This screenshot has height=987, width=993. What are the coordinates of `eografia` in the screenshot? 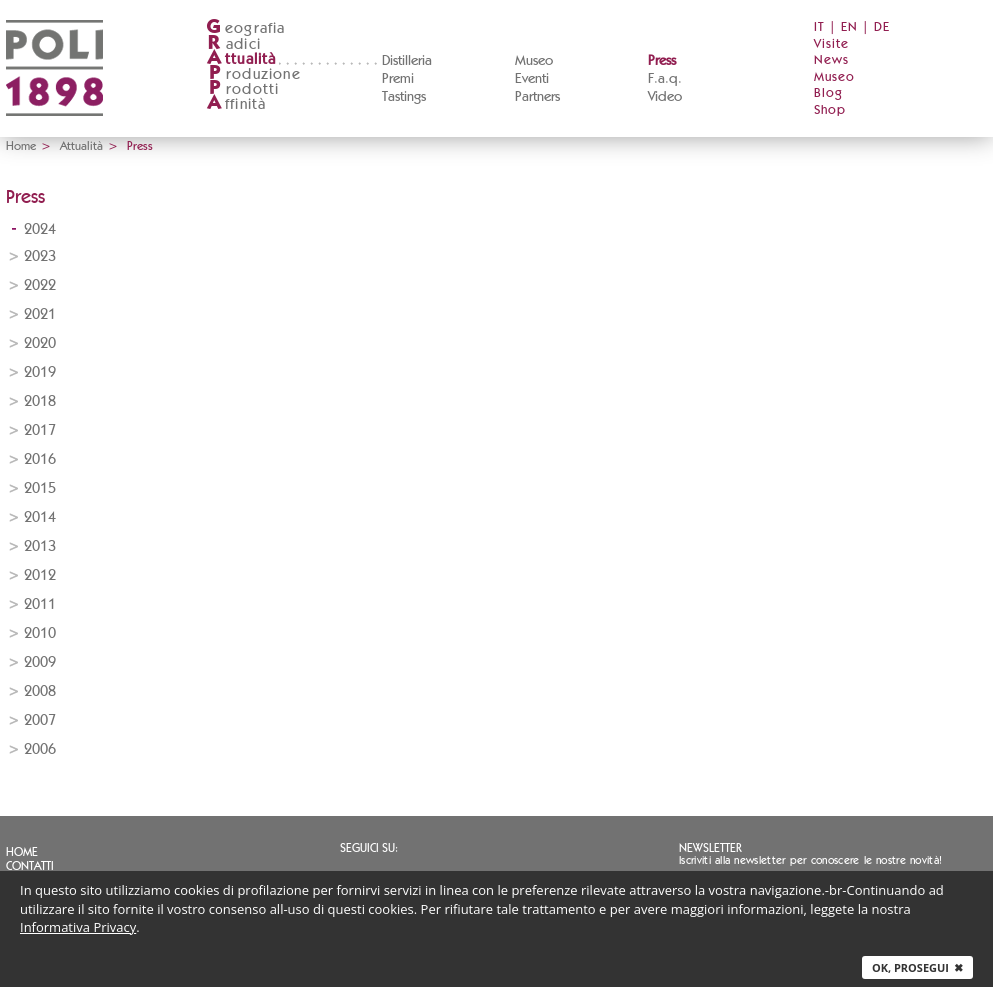 It's located at (246, 28).